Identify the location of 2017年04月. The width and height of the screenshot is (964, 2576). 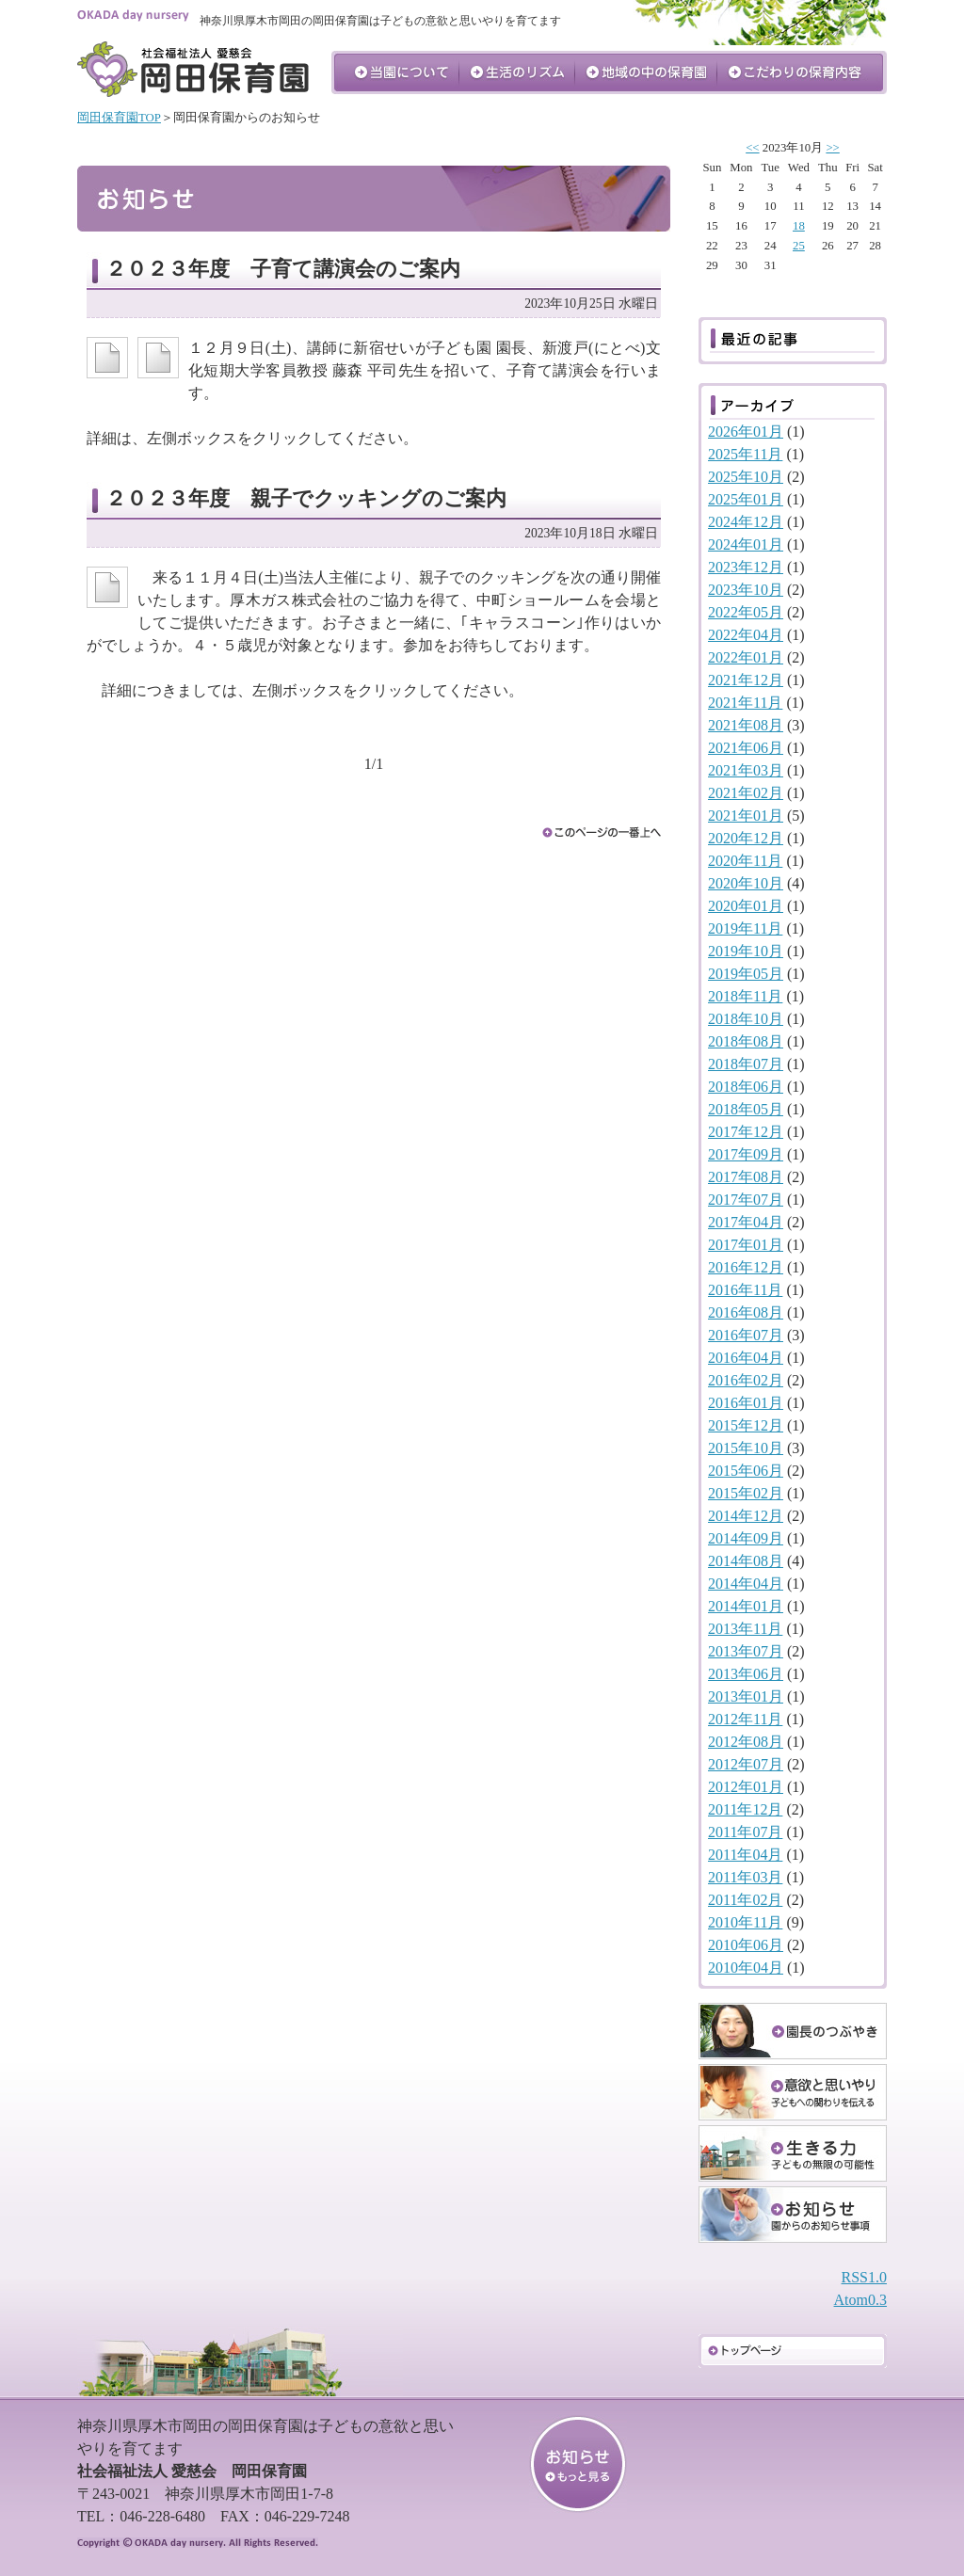
(745, 1222).